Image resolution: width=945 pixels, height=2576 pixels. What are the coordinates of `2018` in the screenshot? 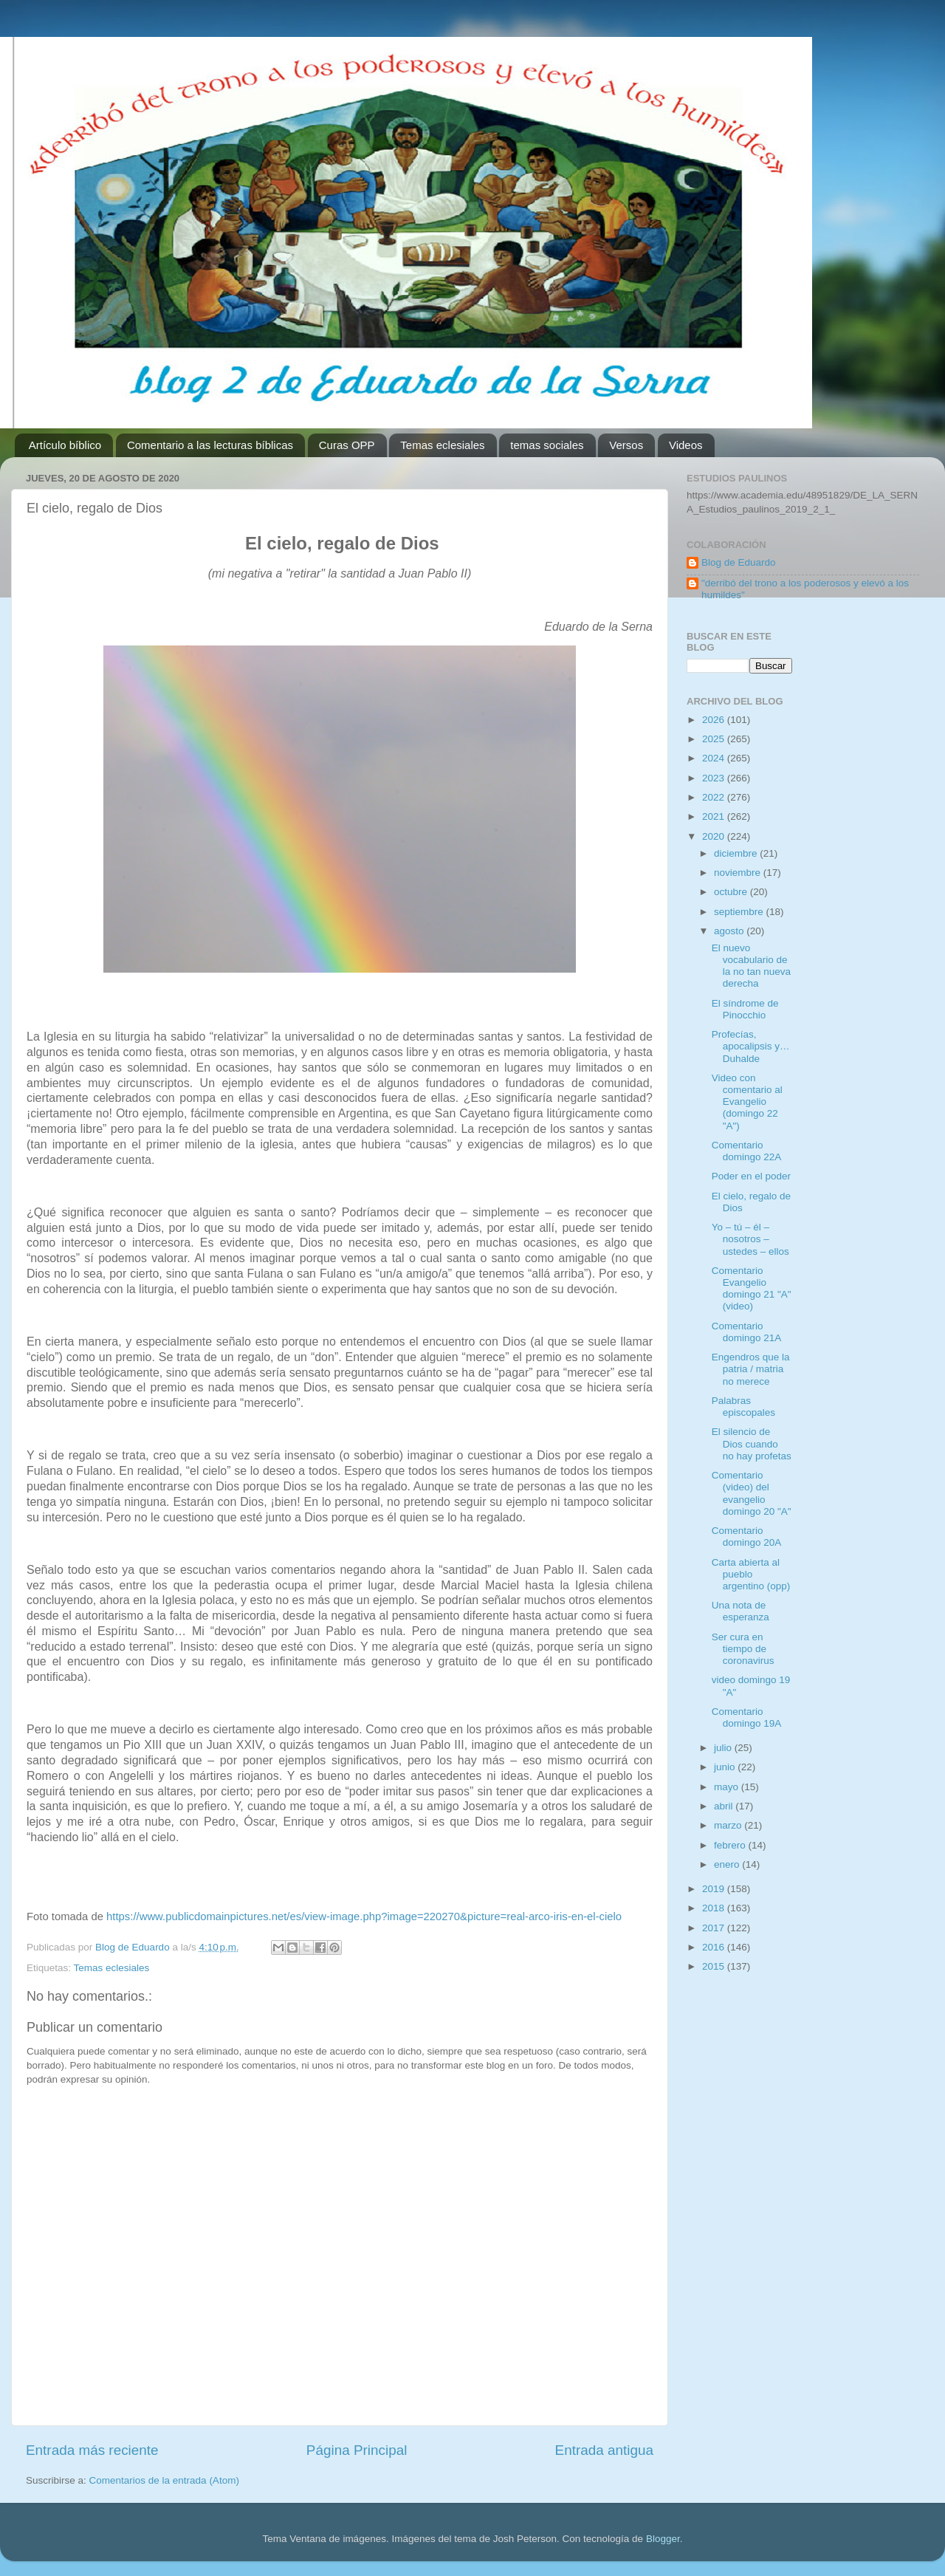 It's located at (714, 1908).